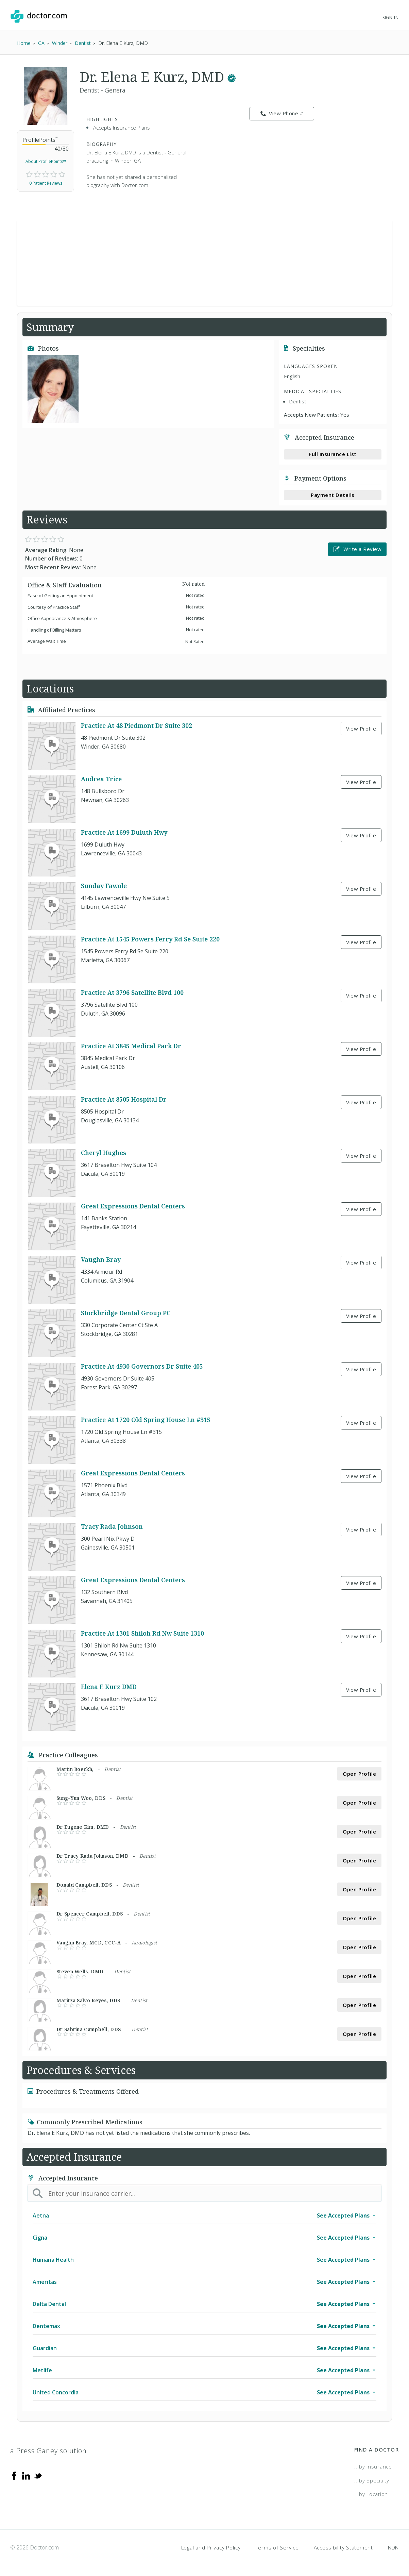  What do you see at coordinates (133, 1206) in the screenshot?
I see `Great Expressions Dental Centers` at bounding box center [133, 1206].